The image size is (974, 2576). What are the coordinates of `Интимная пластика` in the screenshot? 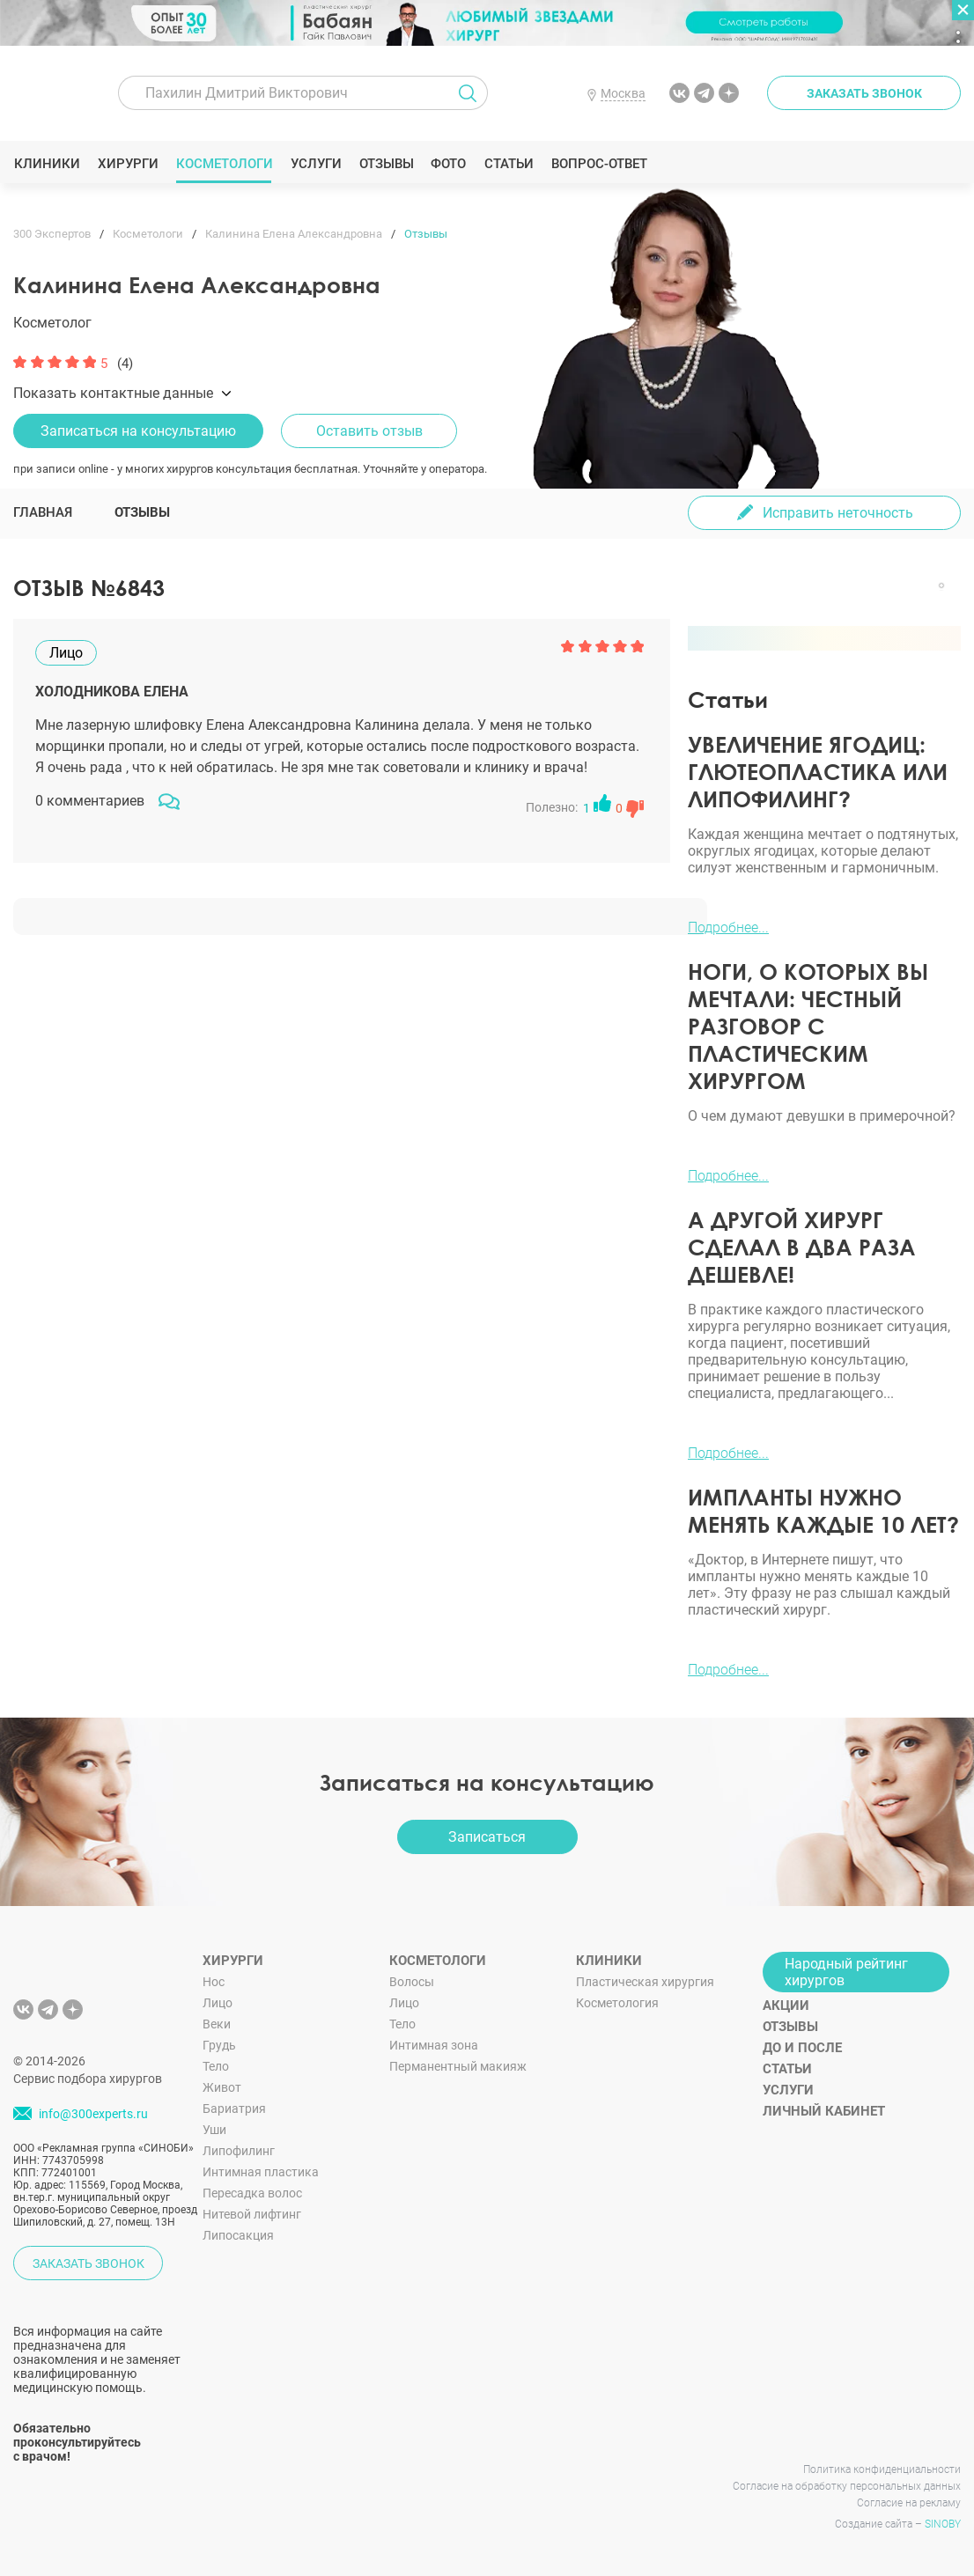 It's located at (261, 2172).